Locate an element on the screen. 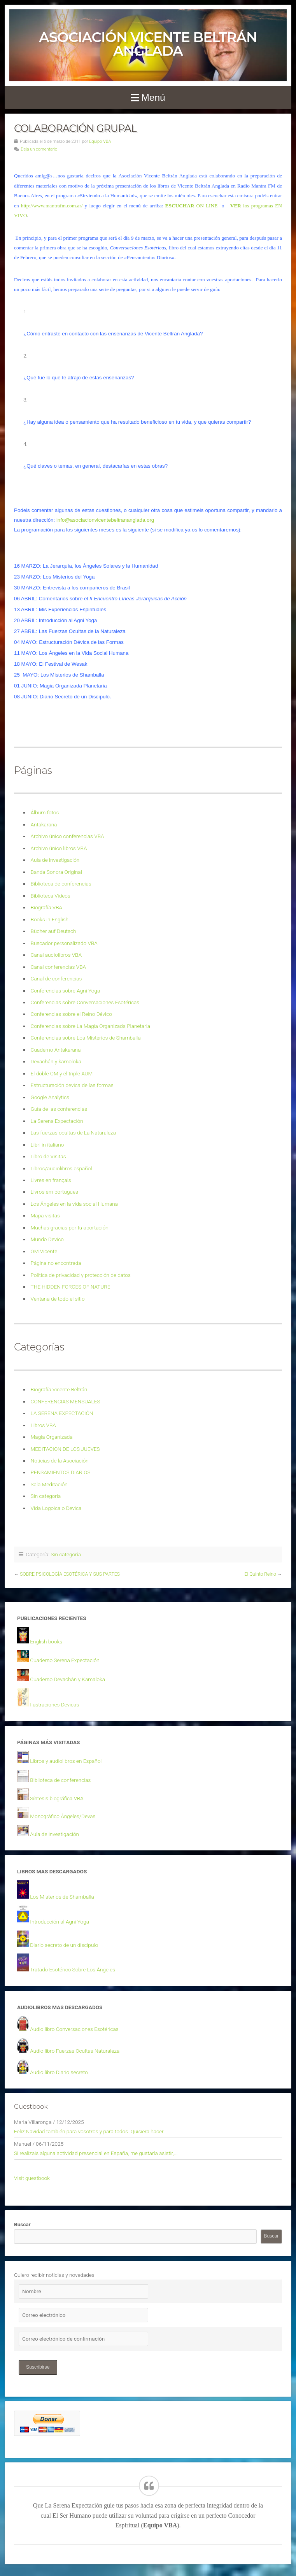  Audio libro Fuerzas Ocultas Naturaleza is located at coordinates (74, 2051).